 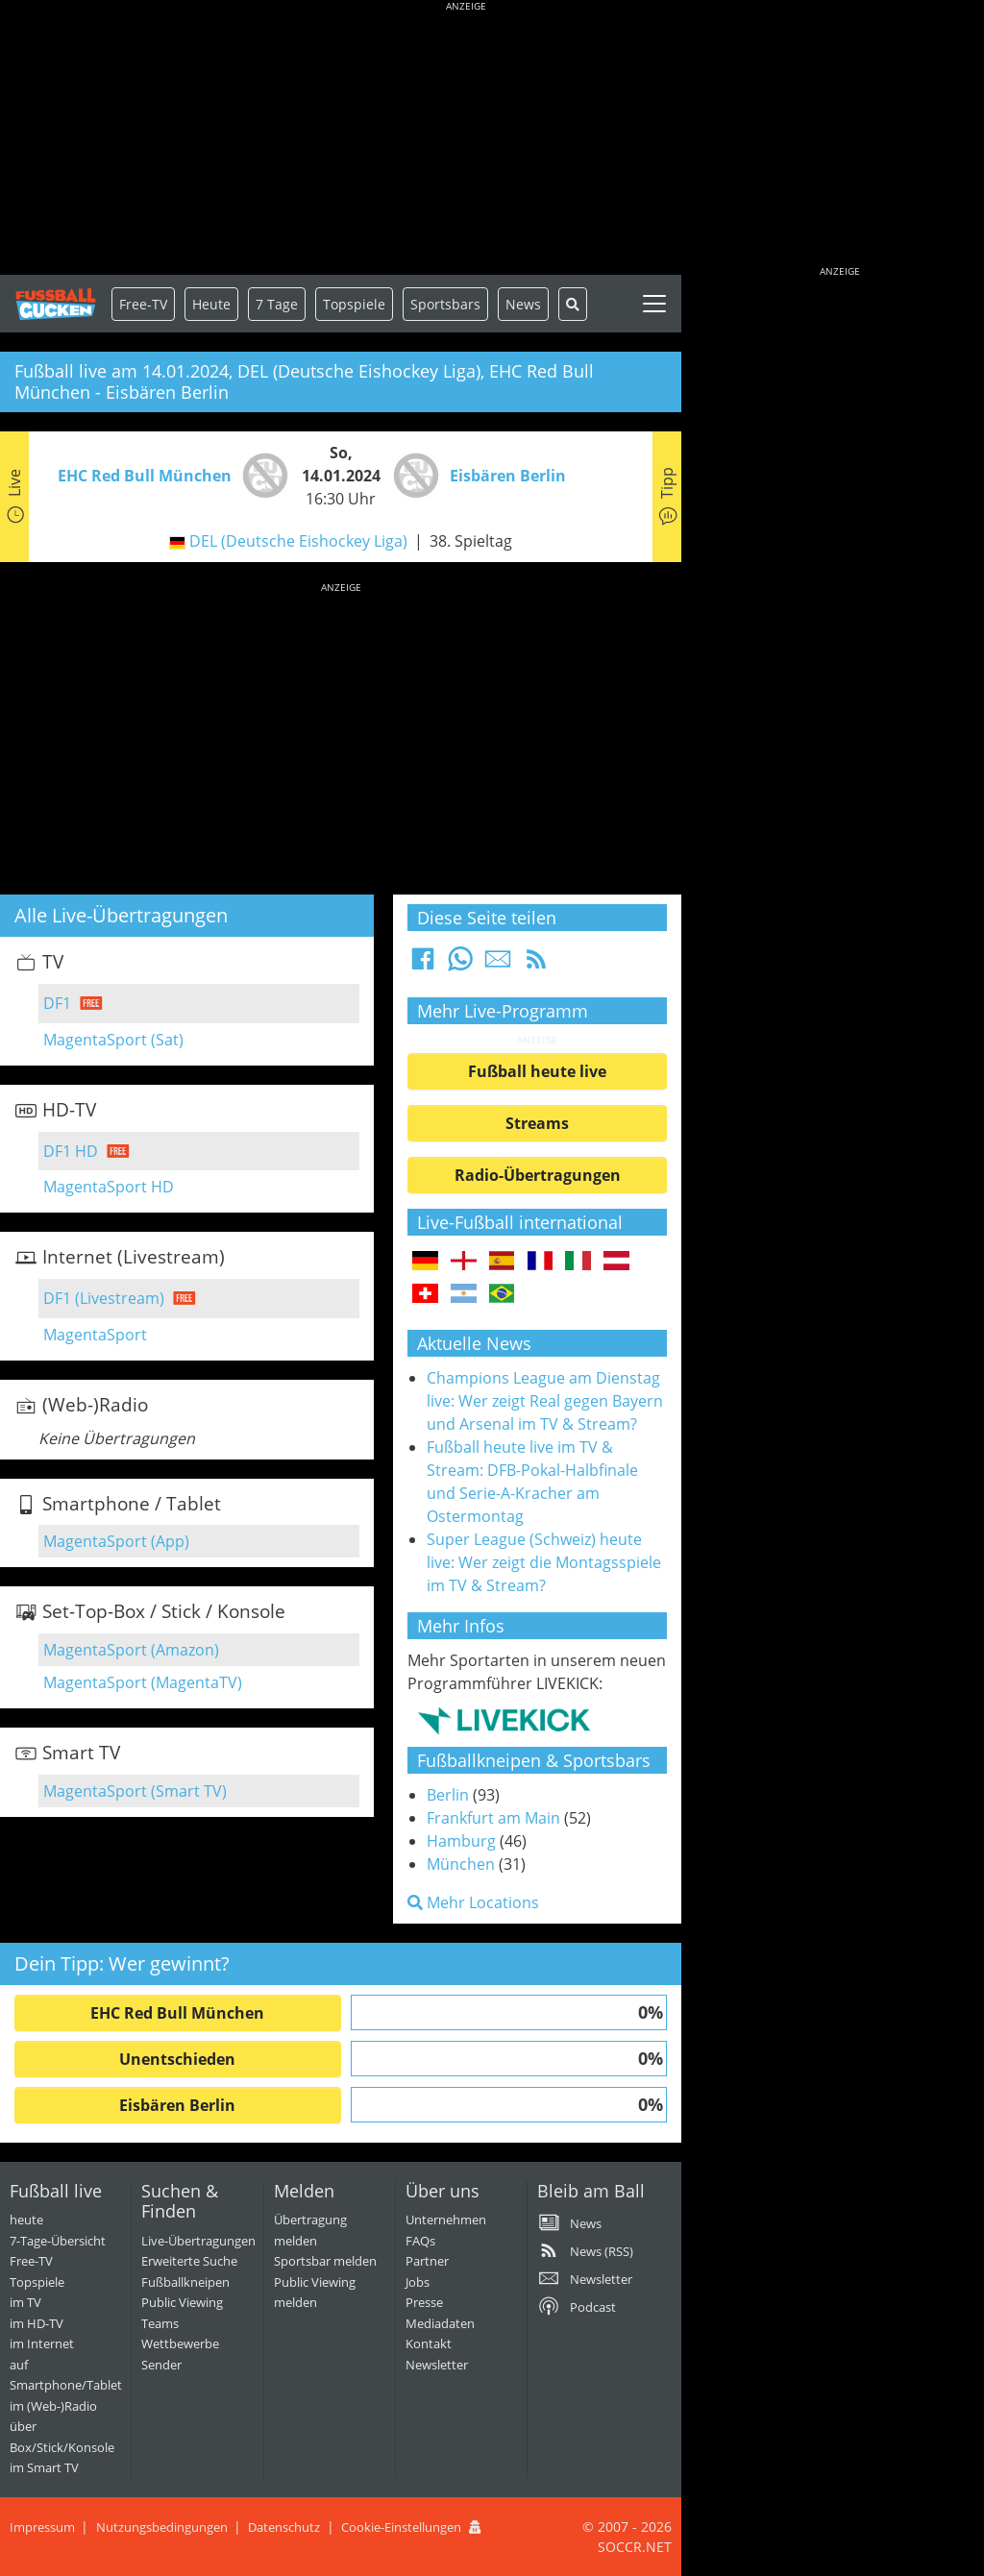 What do you see at coordinates (37, 2282) in the screenshot?
I see `Topspiele` at bounding box center [37, 2282].